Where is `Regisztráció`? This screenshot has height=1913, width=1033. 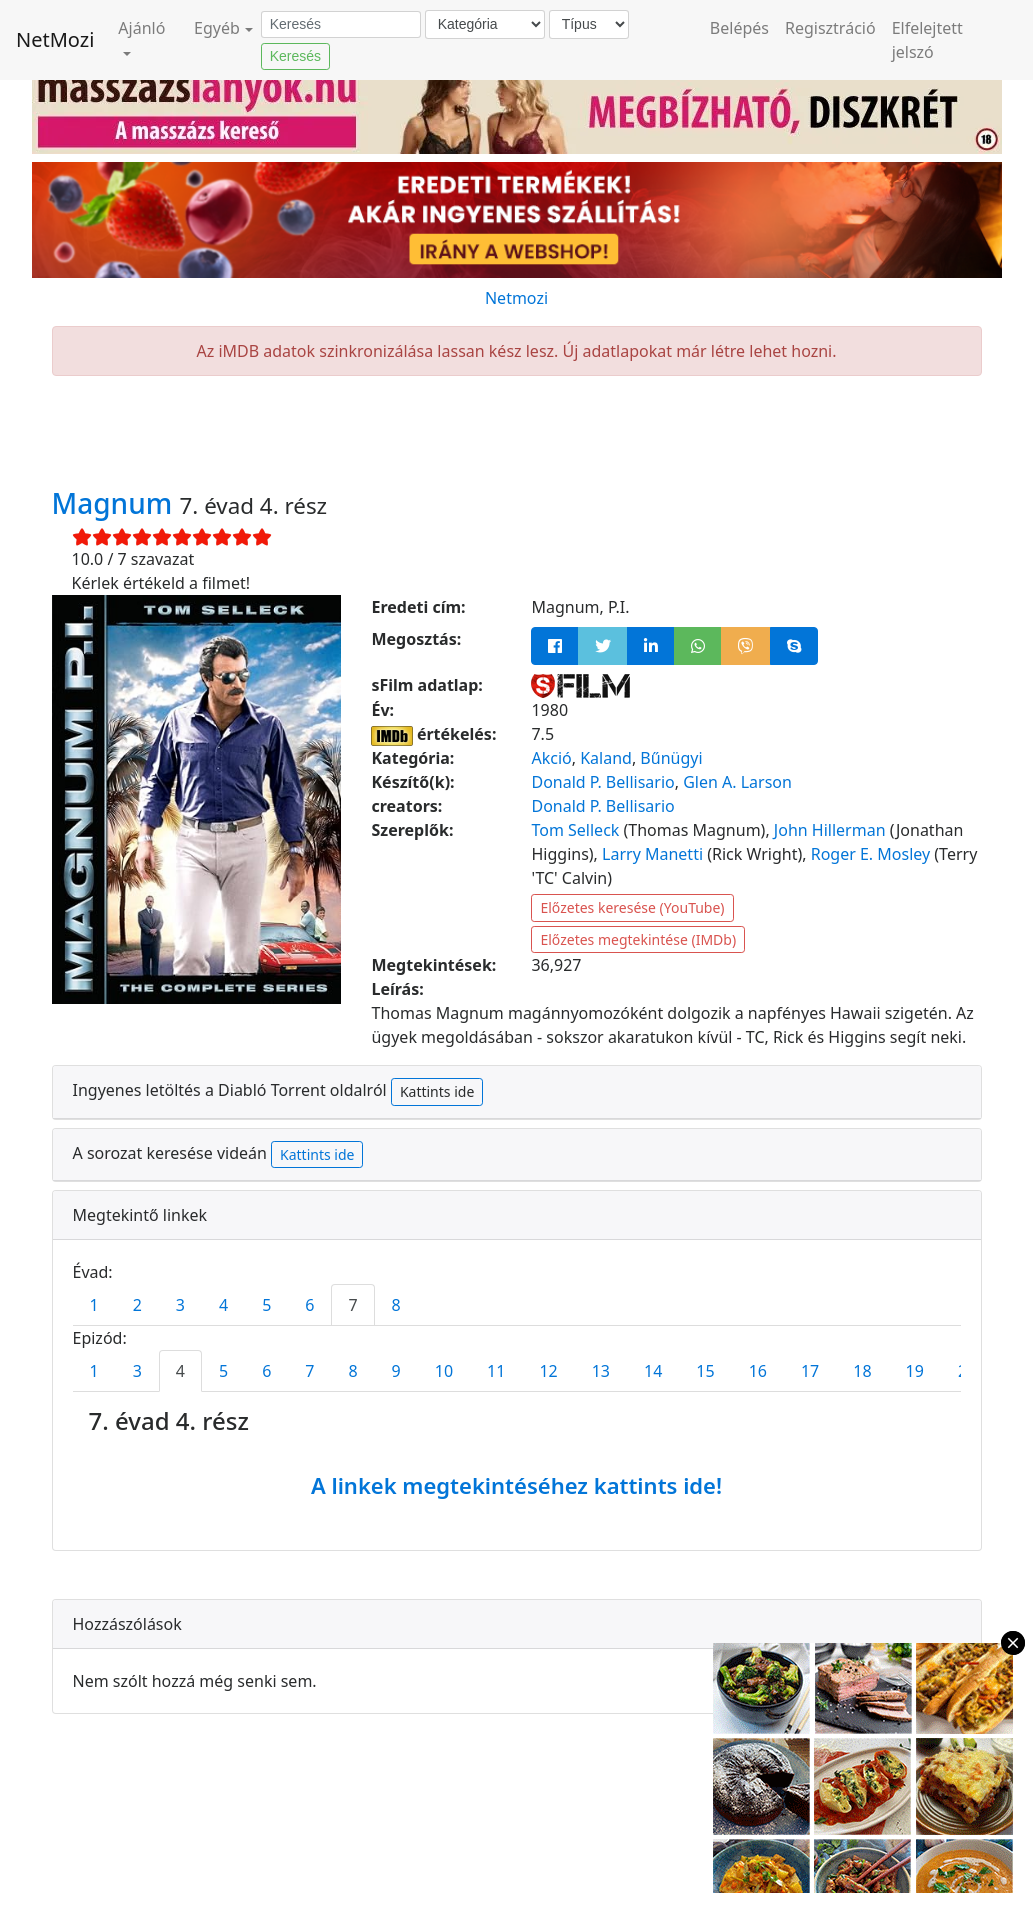 Regisztráció is located at coordinates (830, 28).